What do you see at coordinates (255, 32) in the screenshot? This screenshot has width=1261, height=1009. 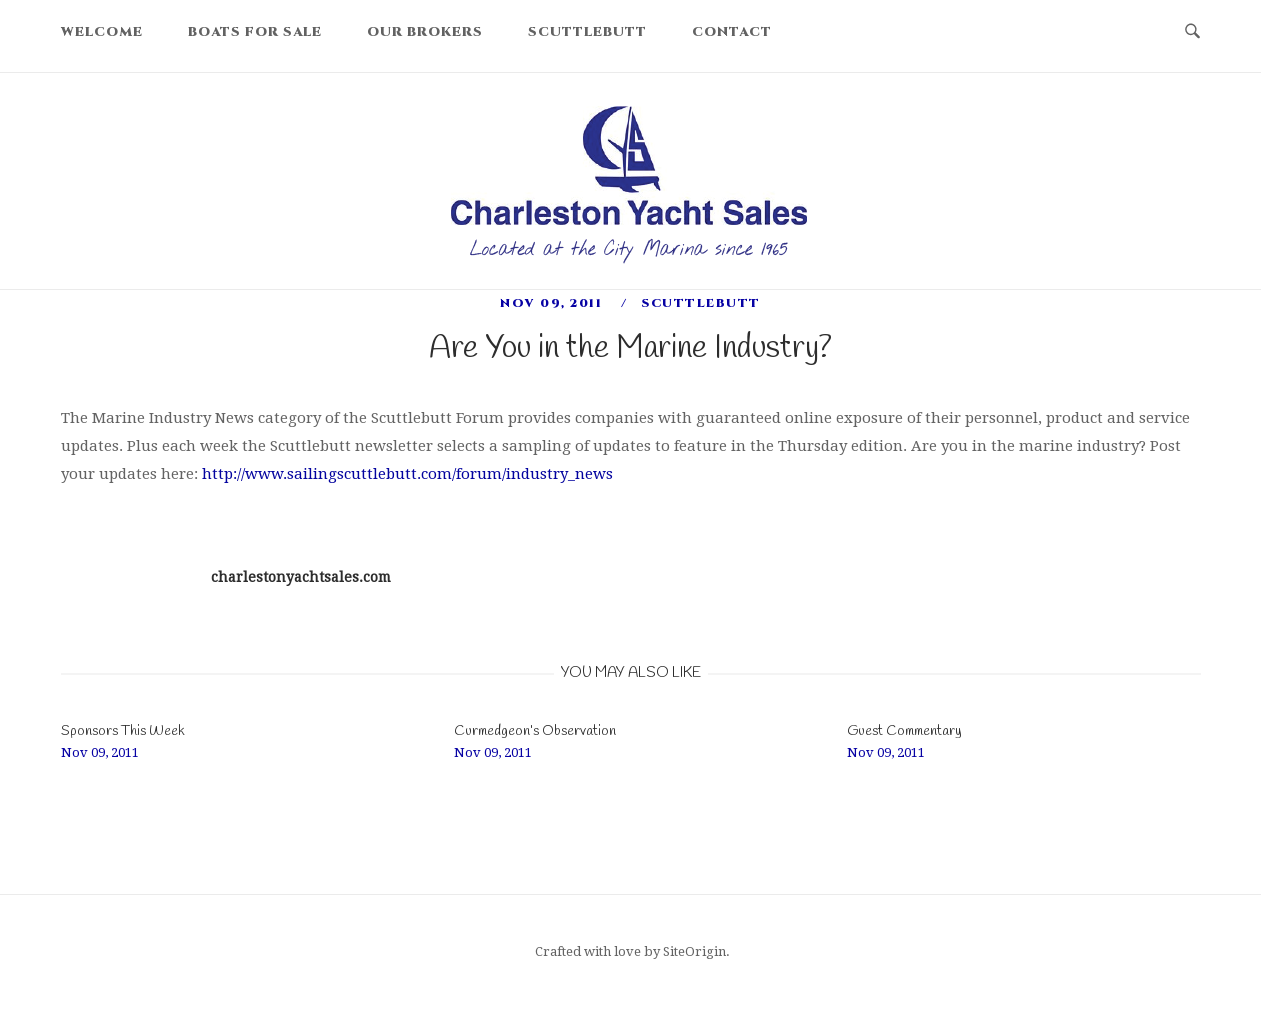 I see `Boats For Sale` at bounding box center [255, 32].